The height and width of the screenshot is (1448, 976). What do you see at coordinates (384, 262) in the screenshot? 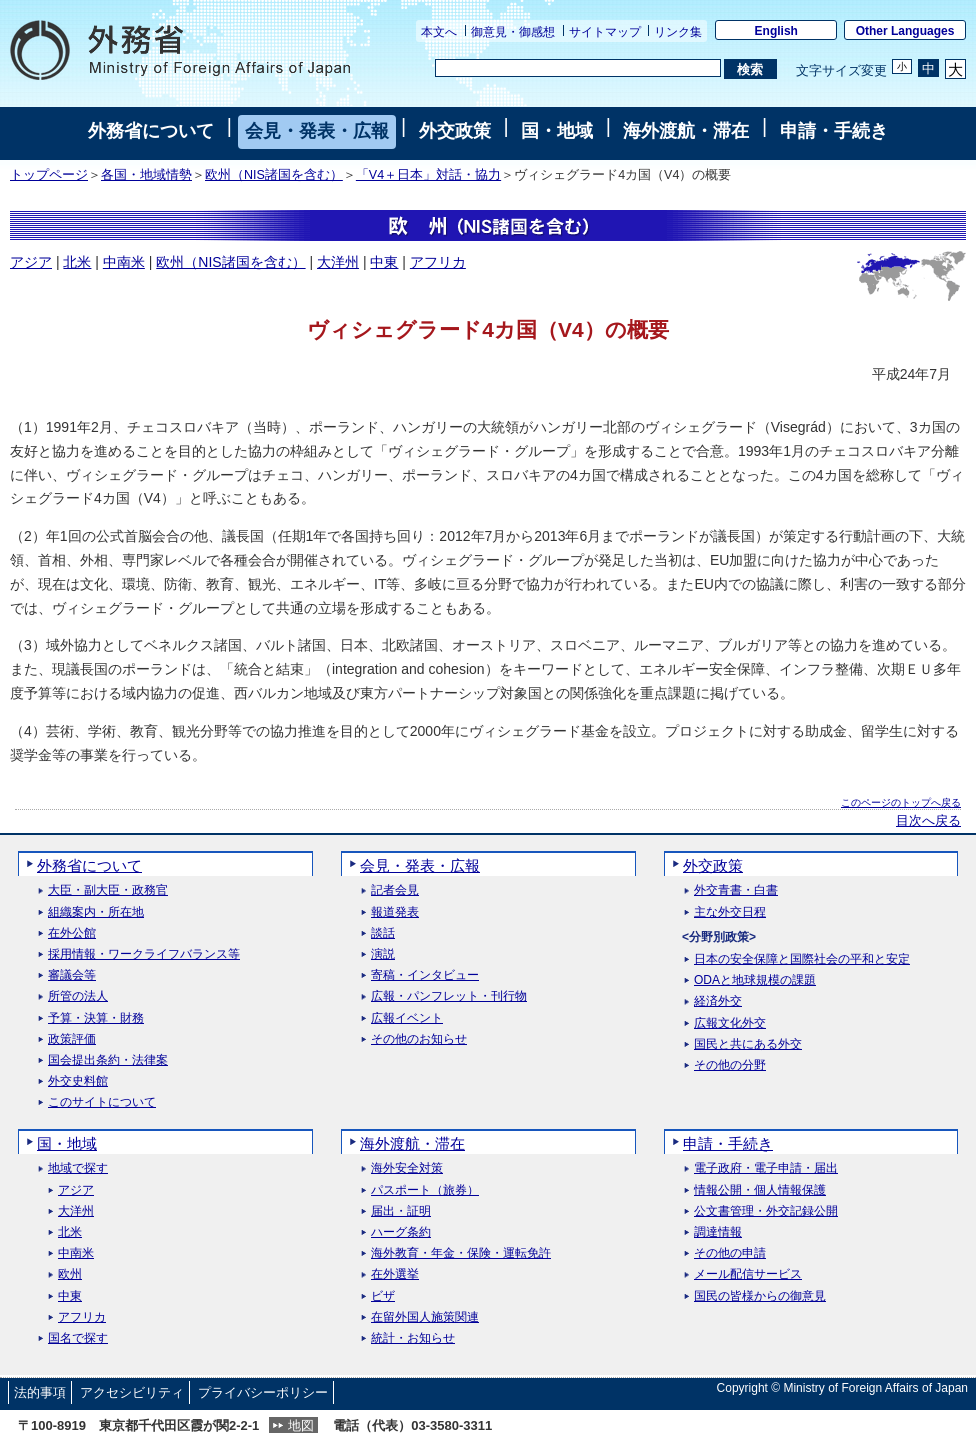
I see `中東` at bounding box center [384, 262].